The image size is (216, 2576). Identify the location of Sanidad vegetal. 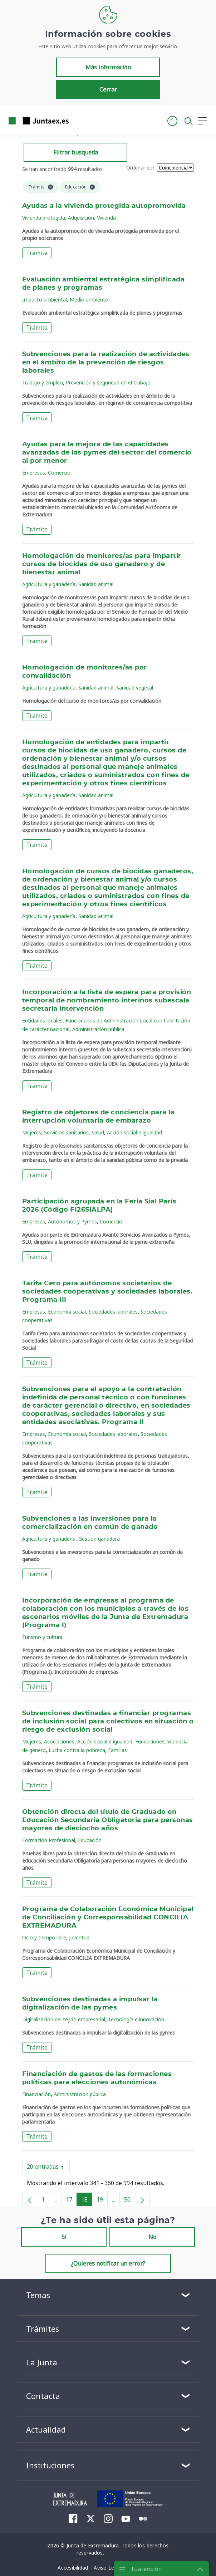
(134, 687).